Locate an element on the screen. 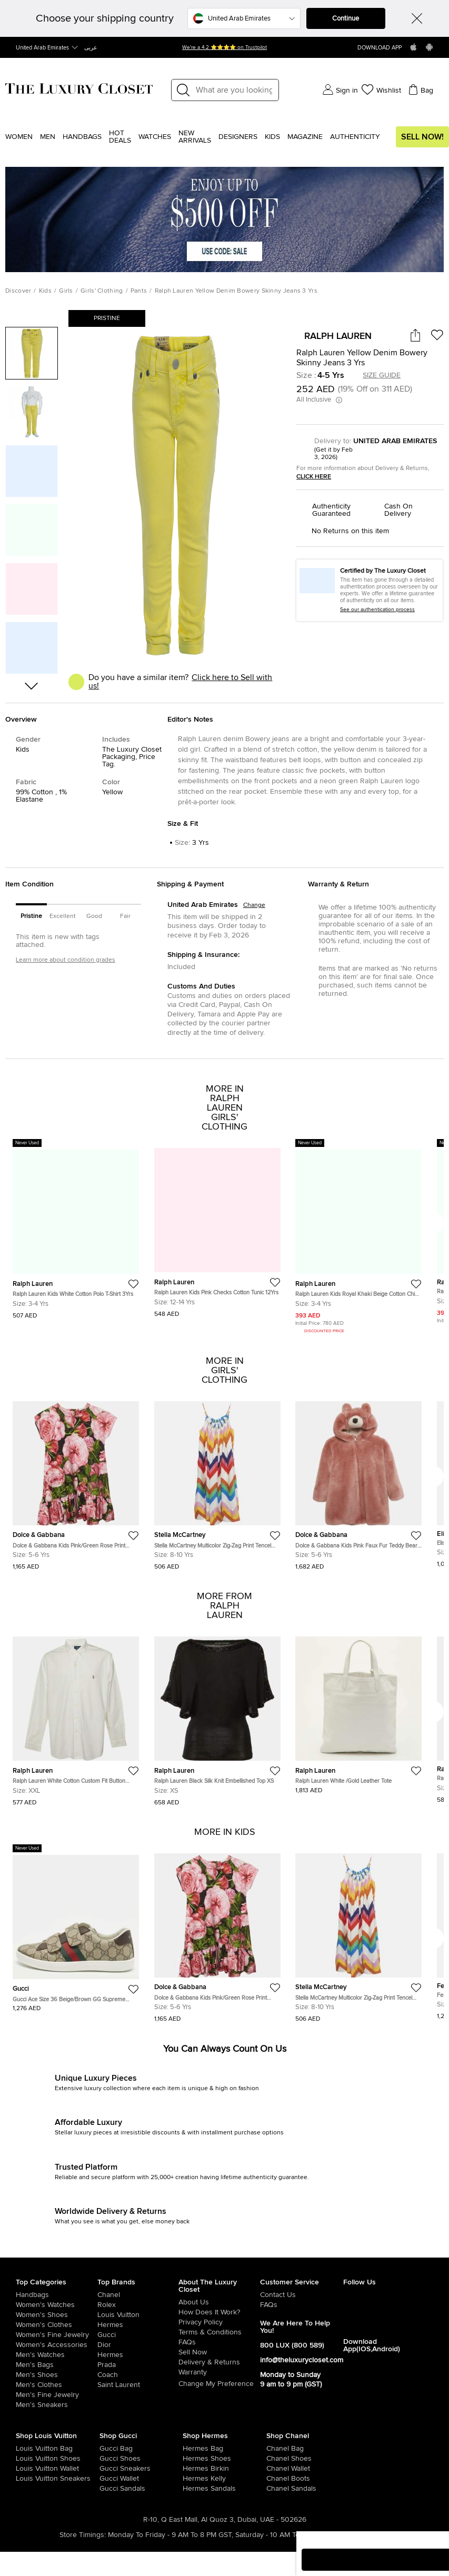 This screenshot has width=449, height=2576. [/uae-en/women/womens-watches] is located at coordinates (56, 2305).